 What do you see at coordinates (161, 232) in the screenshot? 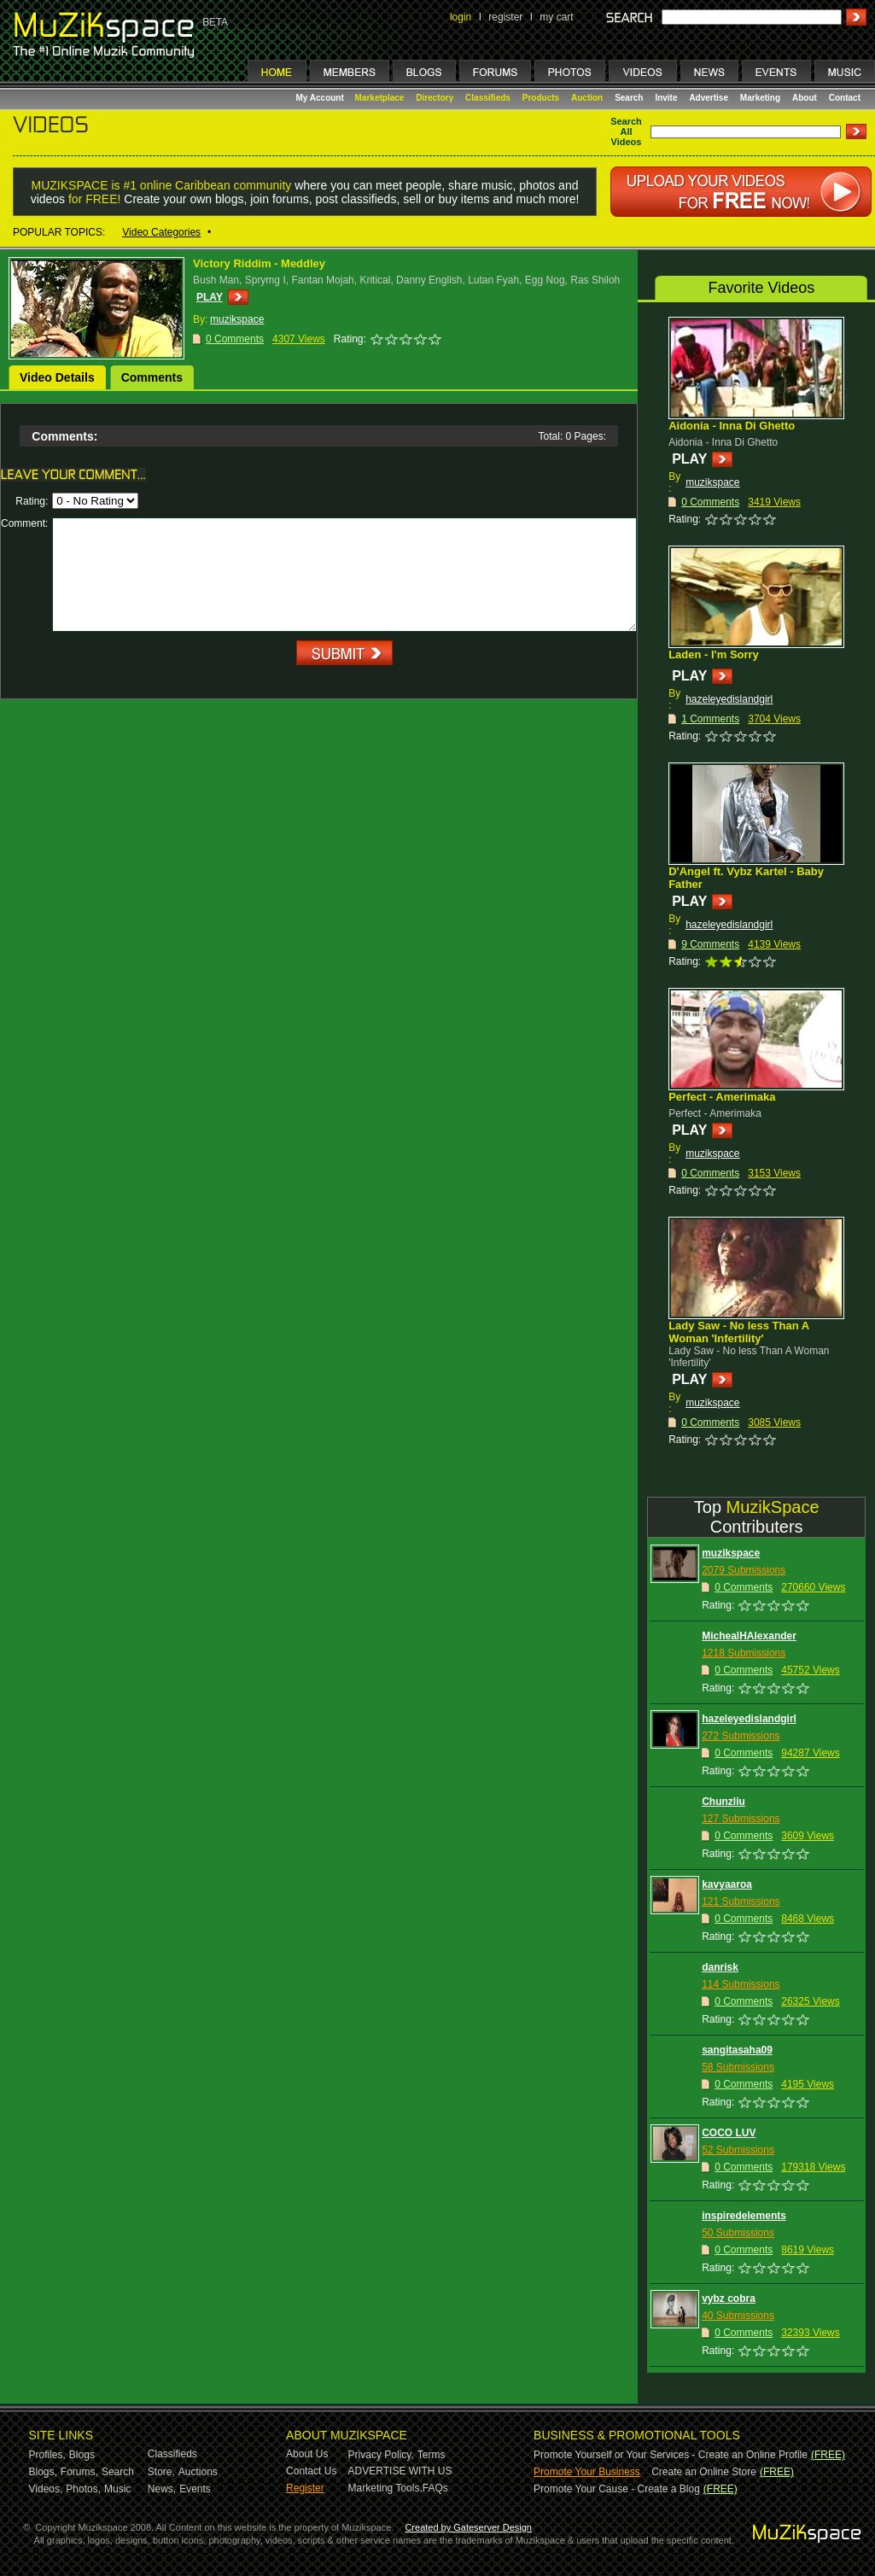
I see `Video Categories` at bounding box center [161, 232].